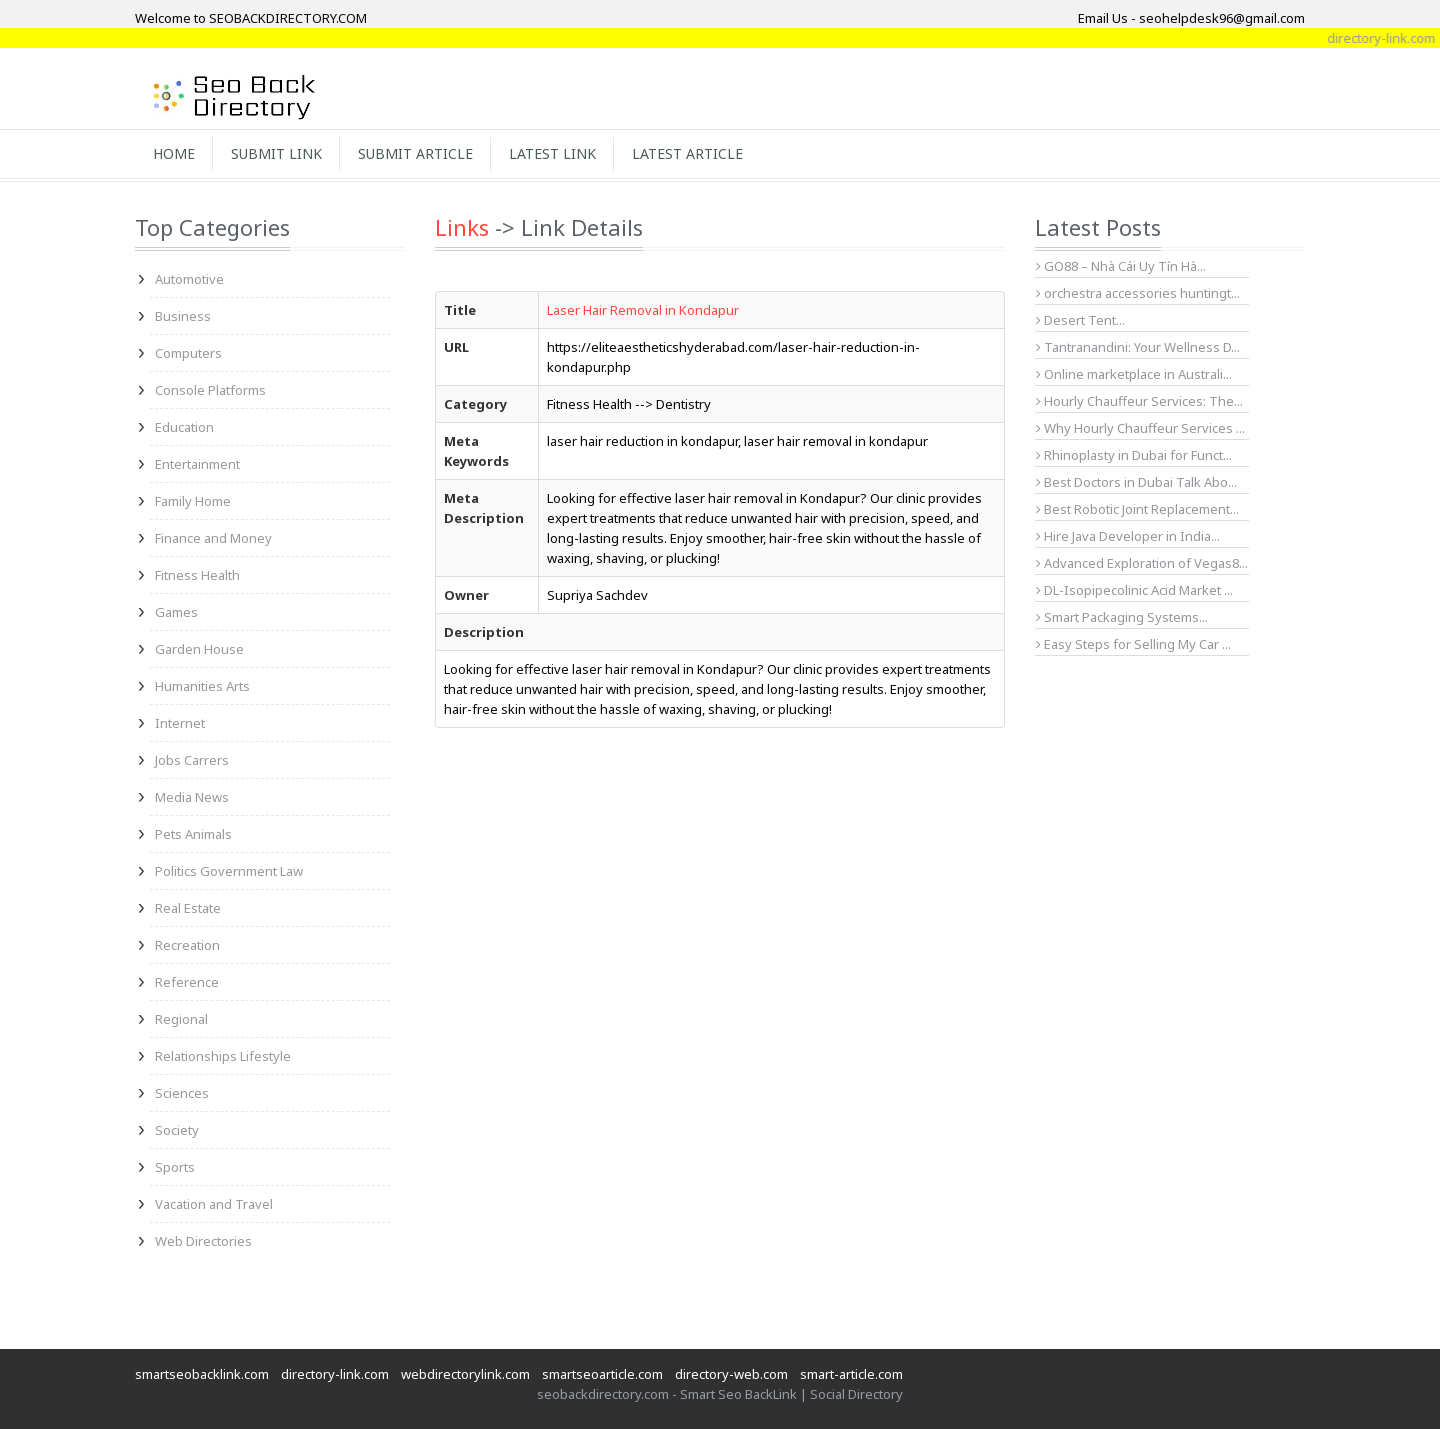 This screenshot has width=1440, height=1429. Describe the element at coordinates (187, 945) in the screenshot. I see `Recreation` at that location.